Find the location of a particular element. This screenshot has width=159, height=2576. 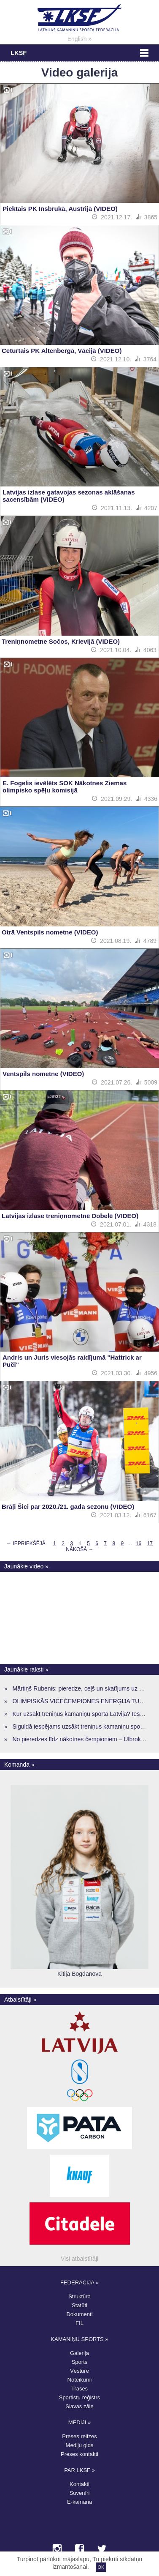

Galerija is located at coordinates (79, 2353).